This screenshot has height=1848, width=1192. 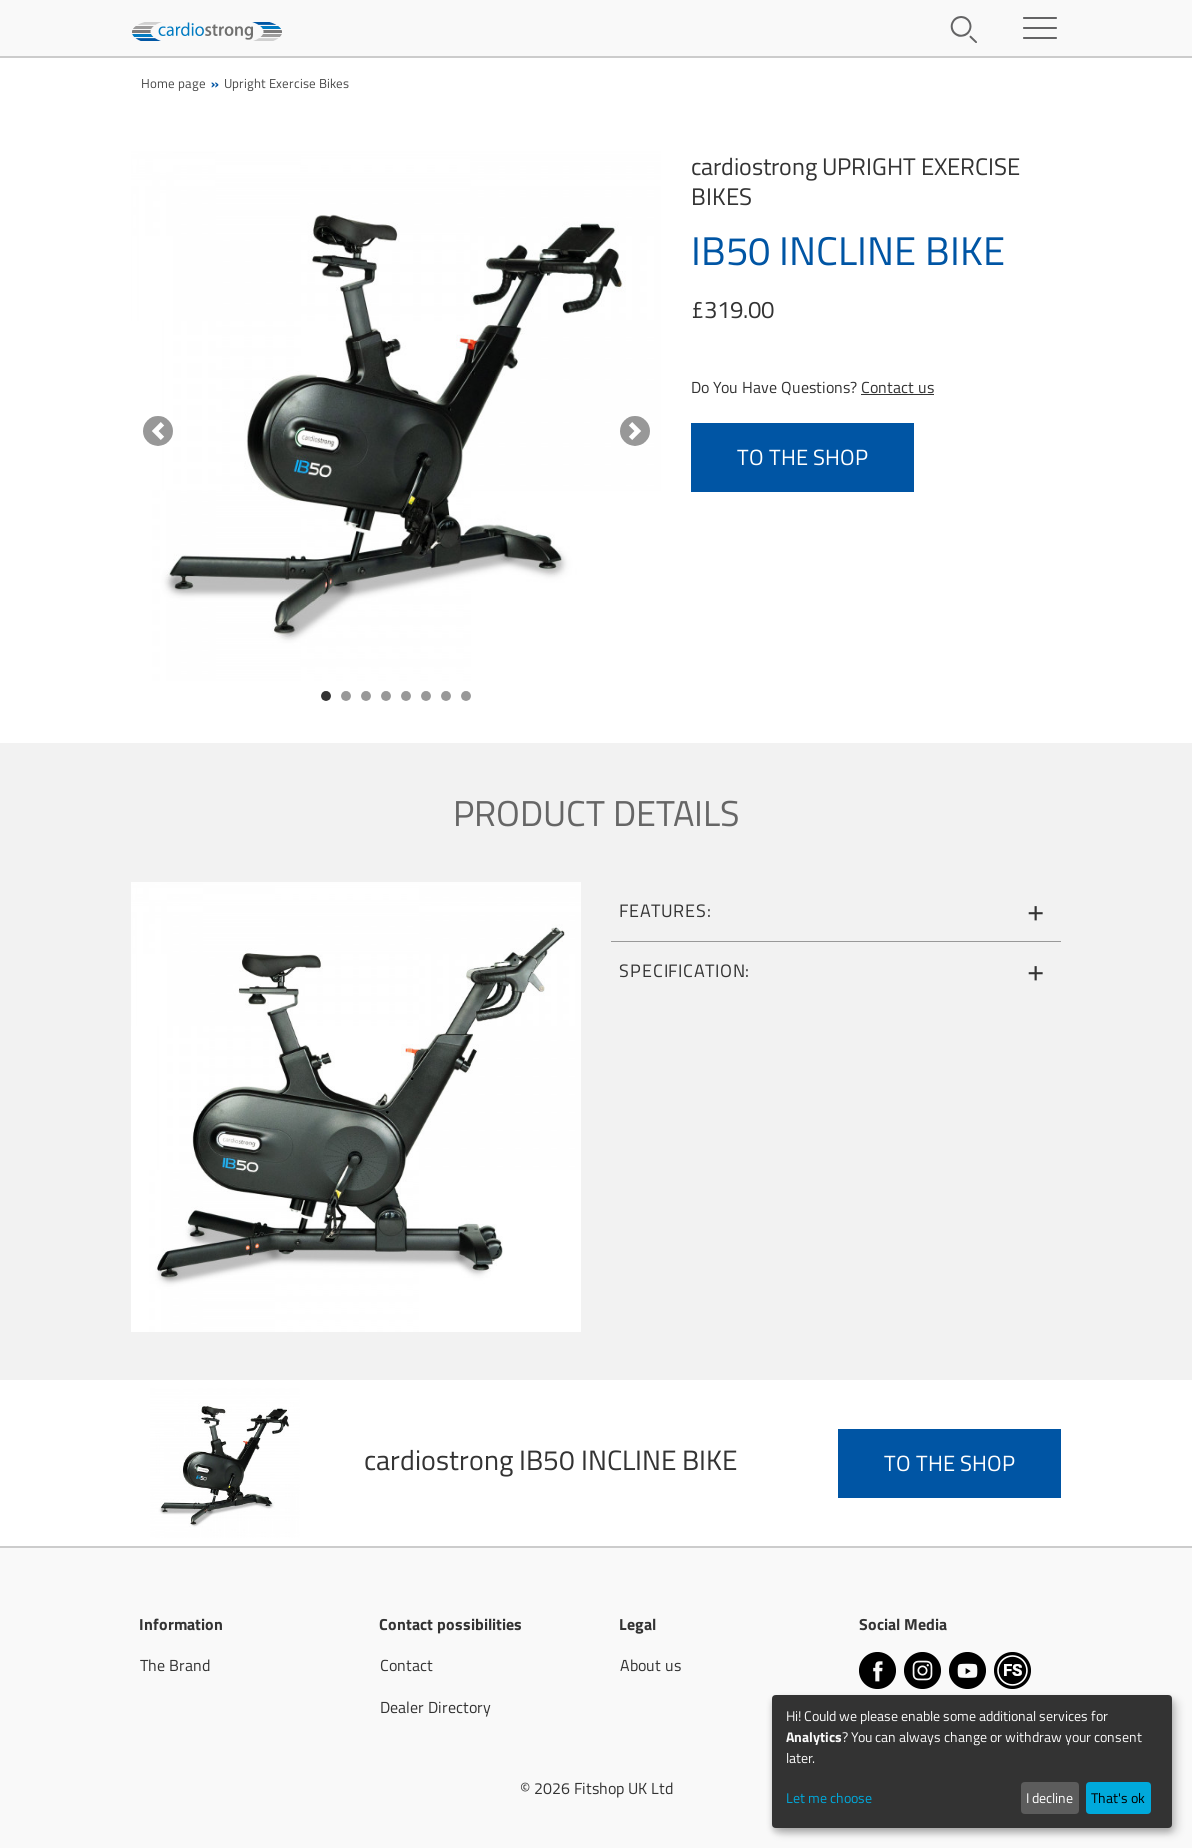 I want to click on Home page, so click(x=173, y=83).